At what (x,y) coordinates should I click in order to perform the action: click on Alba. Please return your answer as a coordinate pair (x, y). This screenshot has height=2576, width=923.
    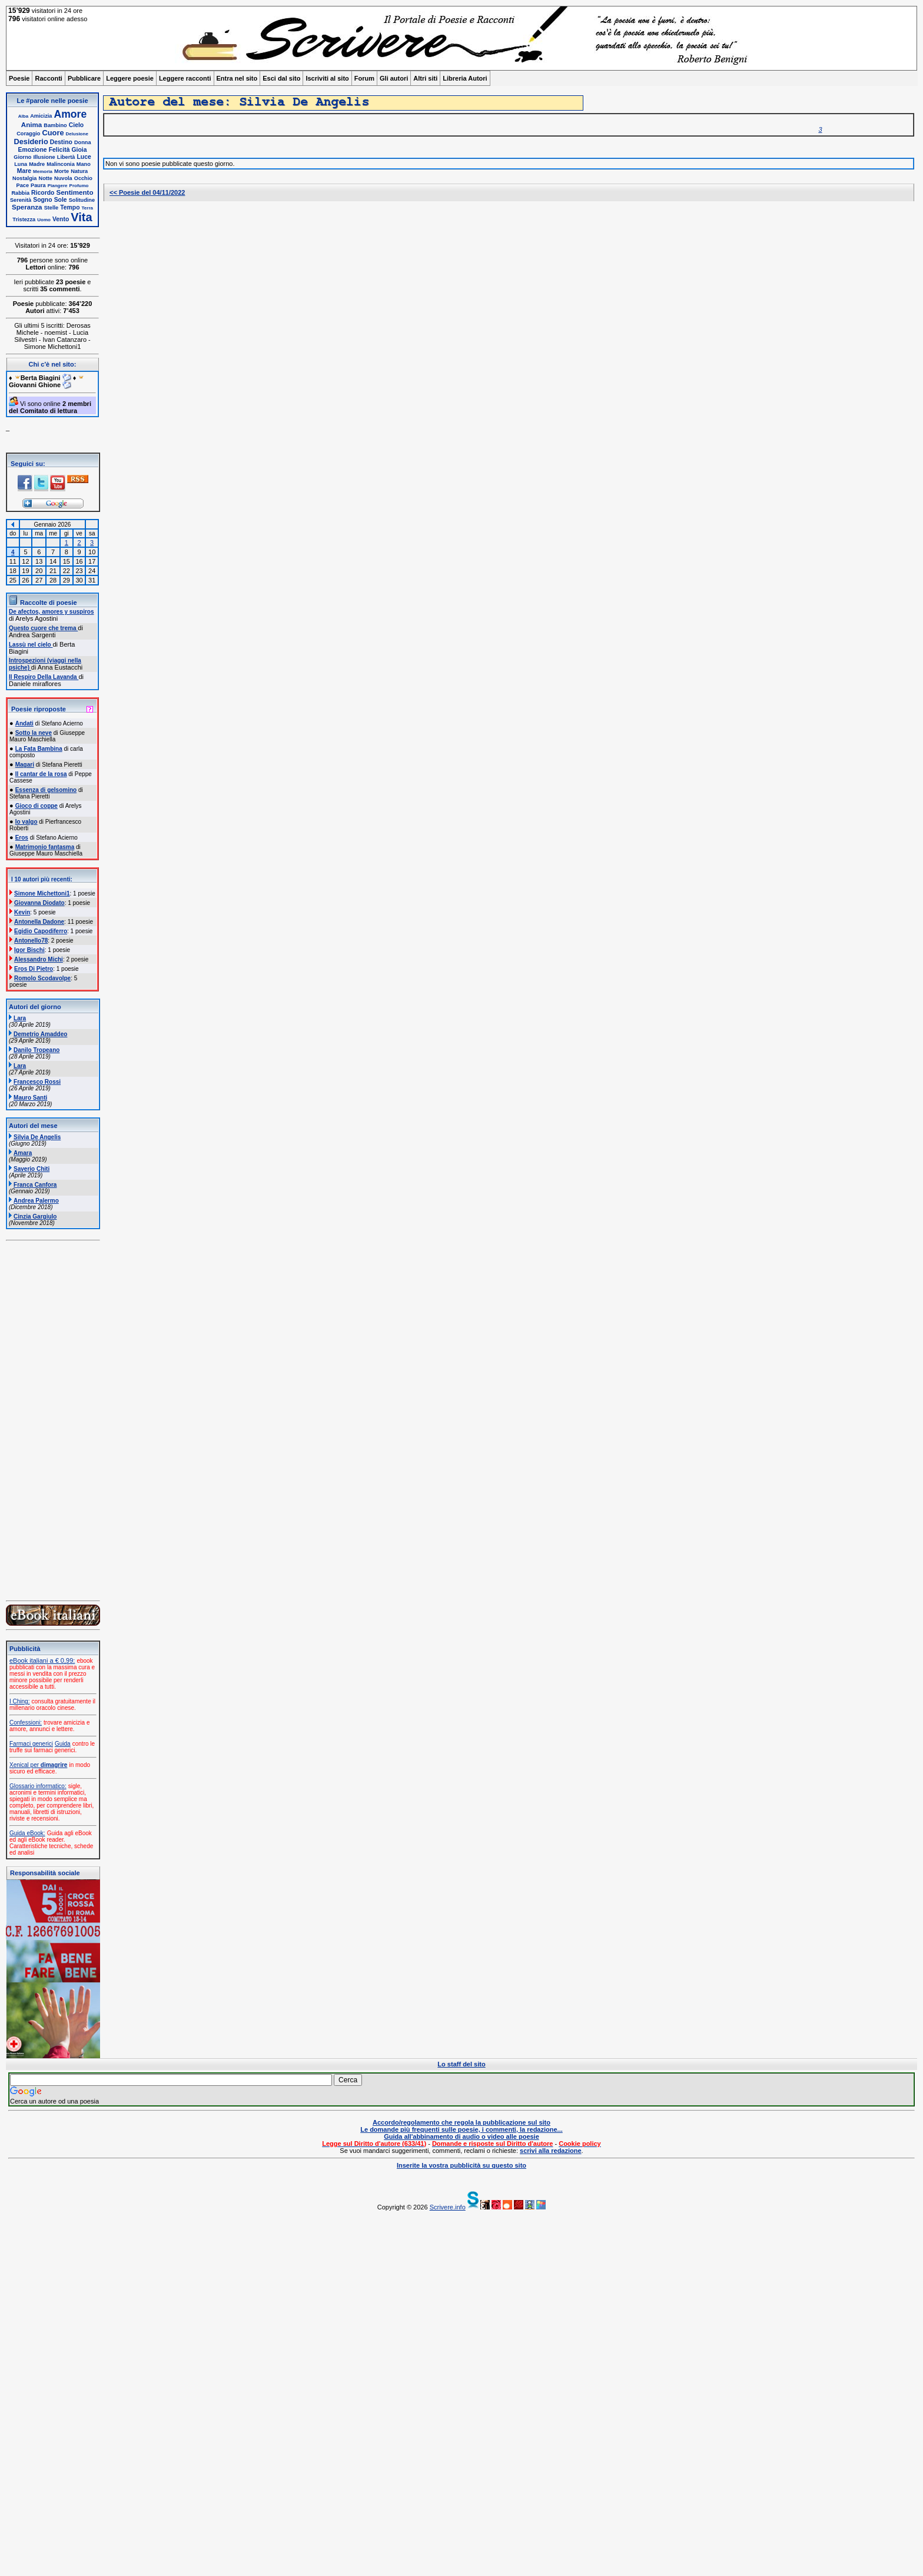
    Looking at the image, I should click on (23, 116).